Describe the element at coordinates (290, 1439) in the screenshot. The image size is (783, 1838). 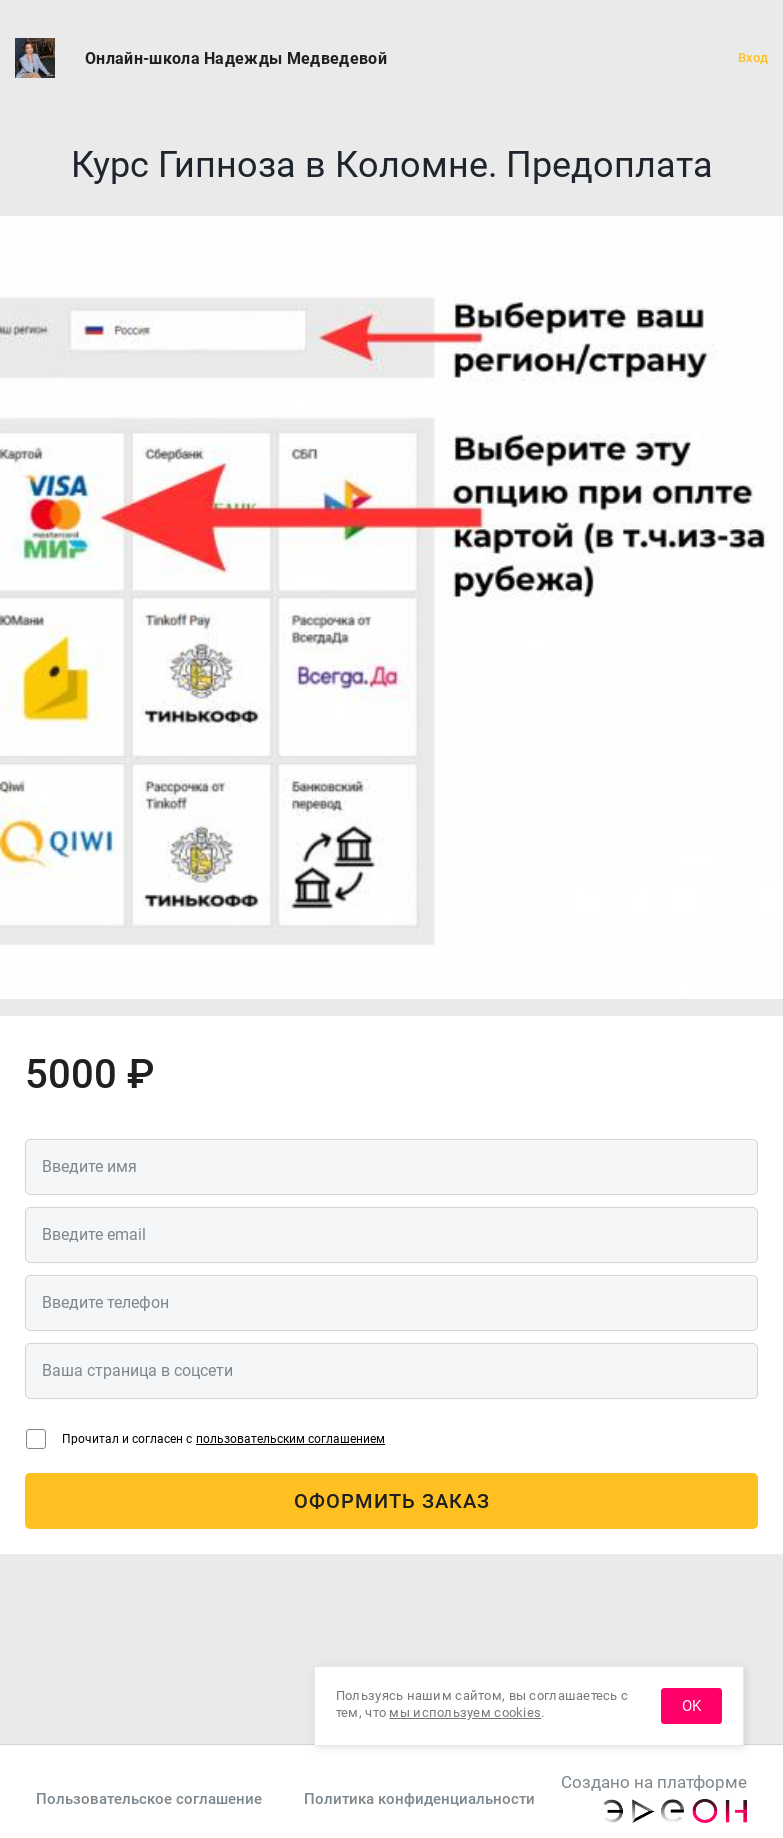
I see `пользовательским соглашением` at that location.